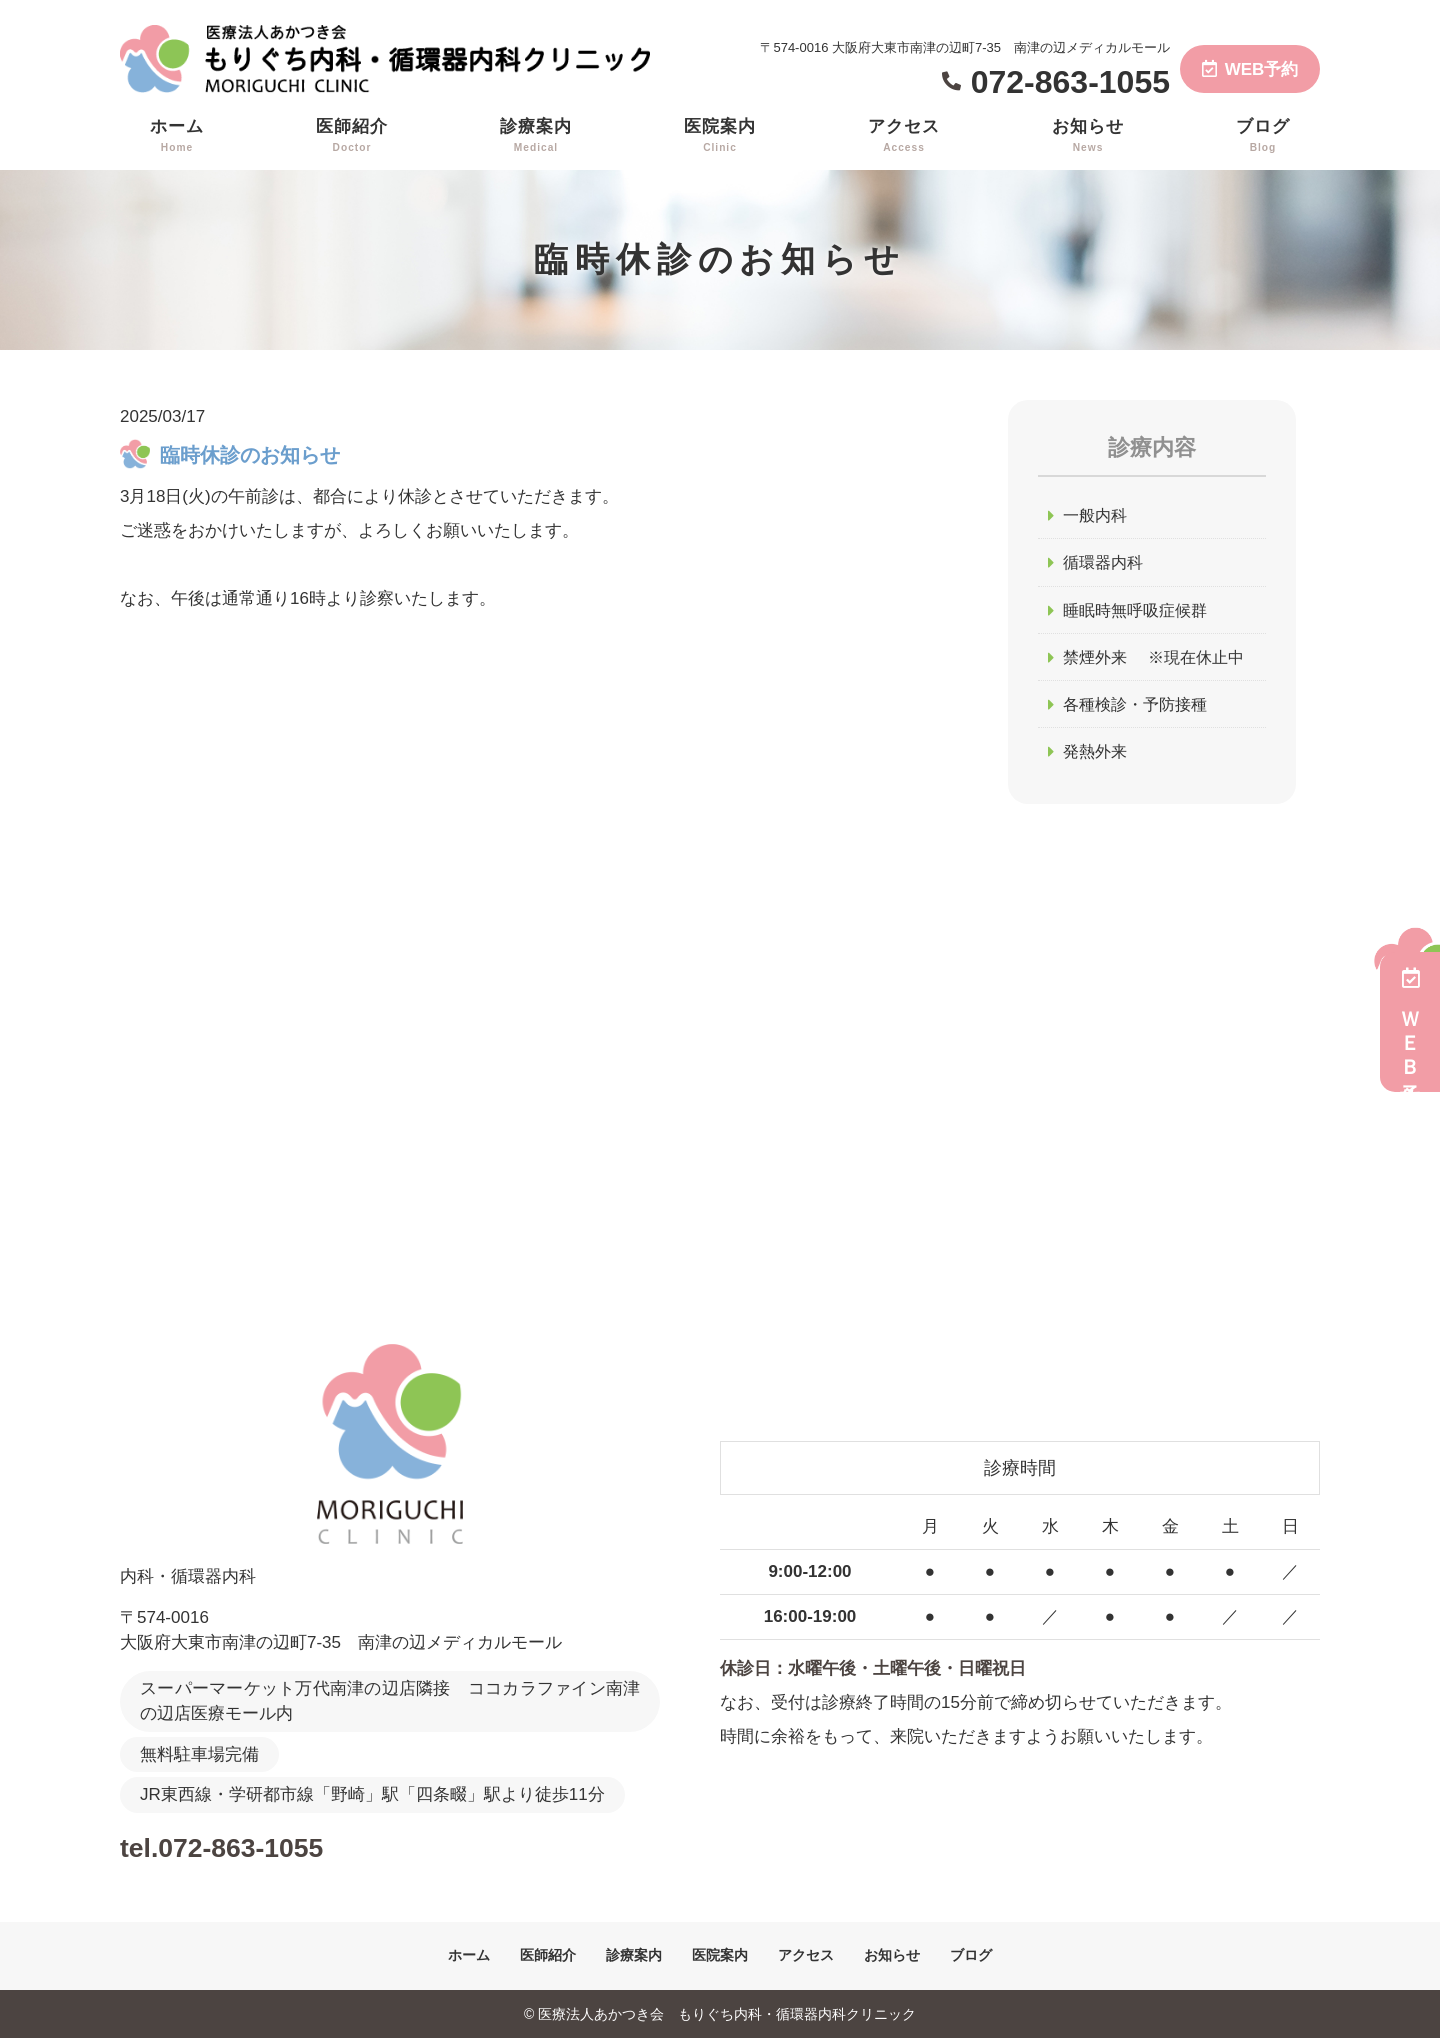 This screenshot has width=1440, height=2044. I want to click on 禁煙外来 ※現在休止中, so click(1159, 660).